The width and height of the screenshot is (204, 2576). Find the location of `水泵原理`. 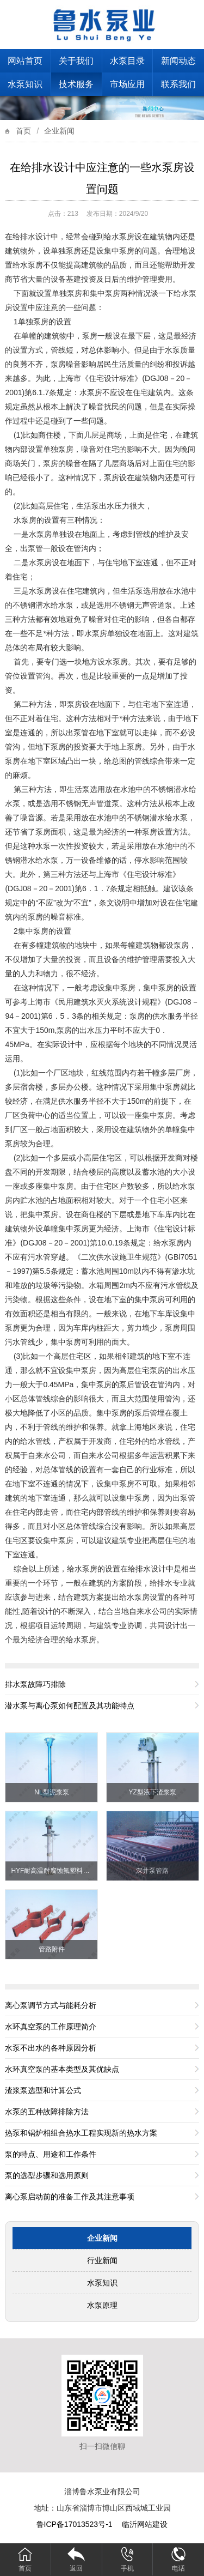

水泵原理 is located at coordinates (102, 2305).